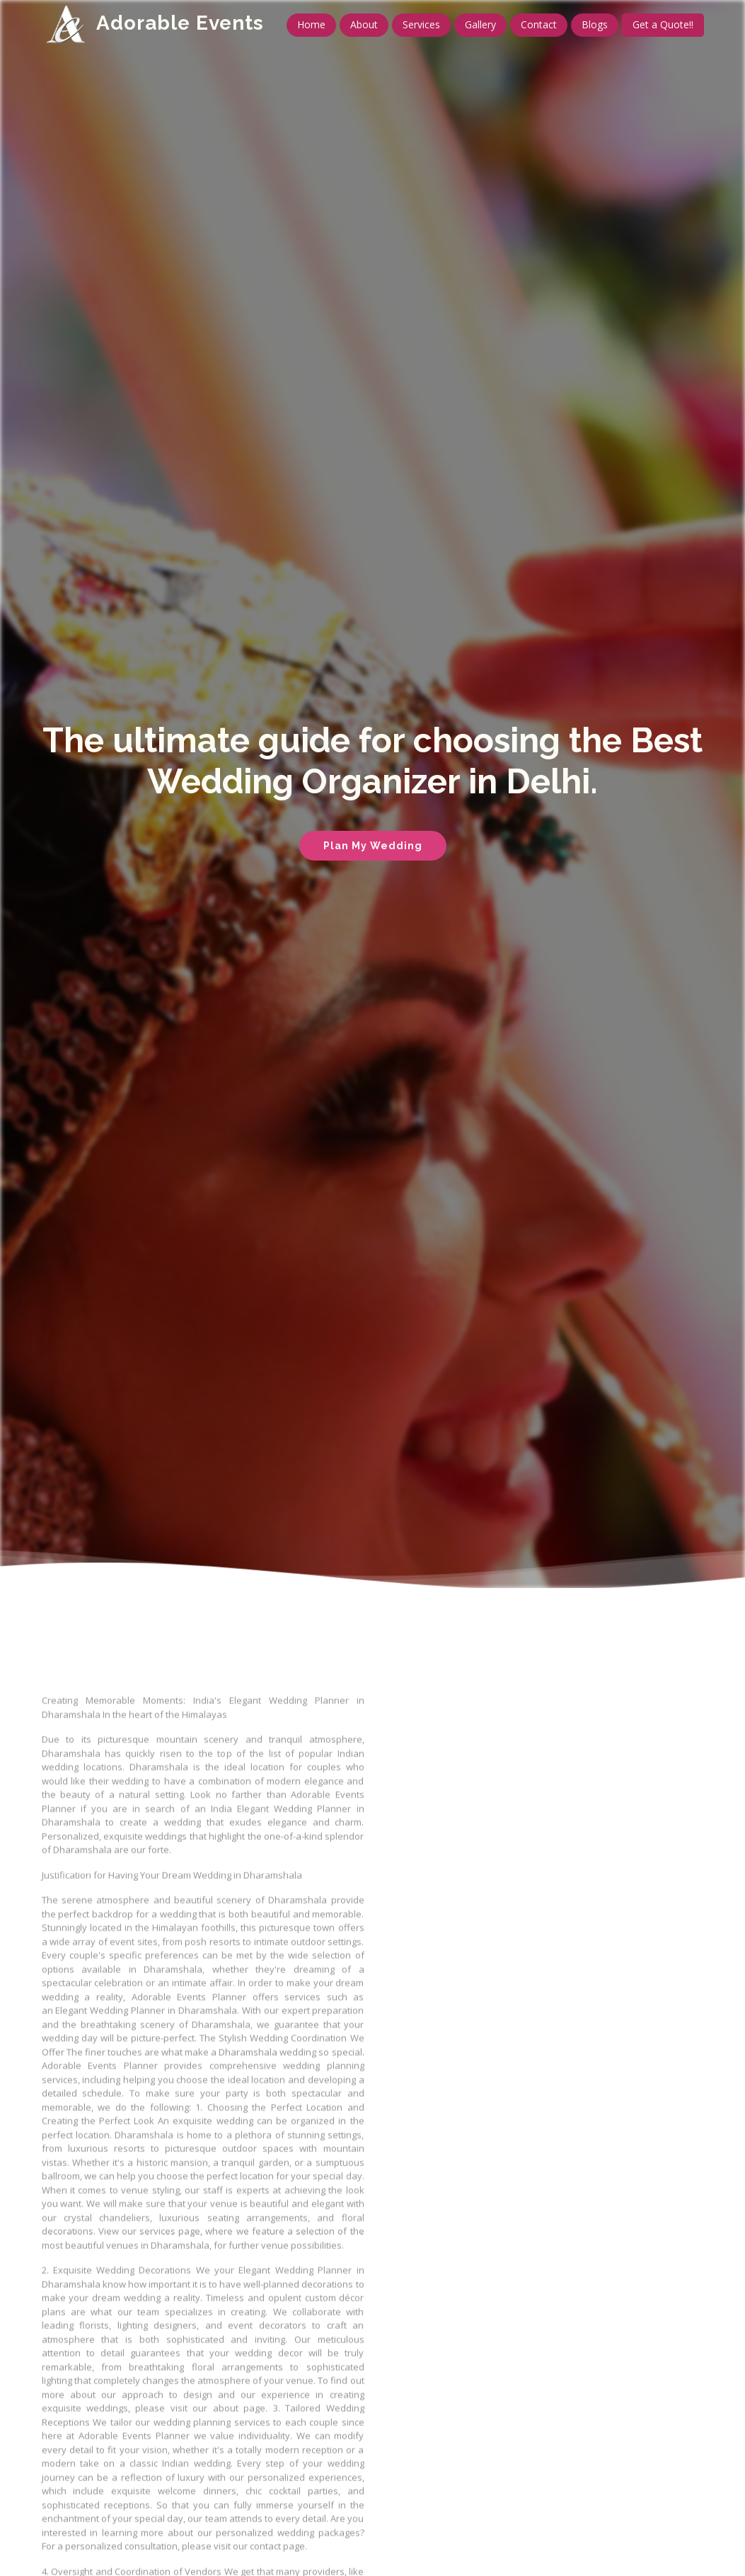 This screenshot has width=745, height=2576. What do you see at coordinates (480, 24) in the screenshot?
I see `Gallery` at bounding box center [480, 24].